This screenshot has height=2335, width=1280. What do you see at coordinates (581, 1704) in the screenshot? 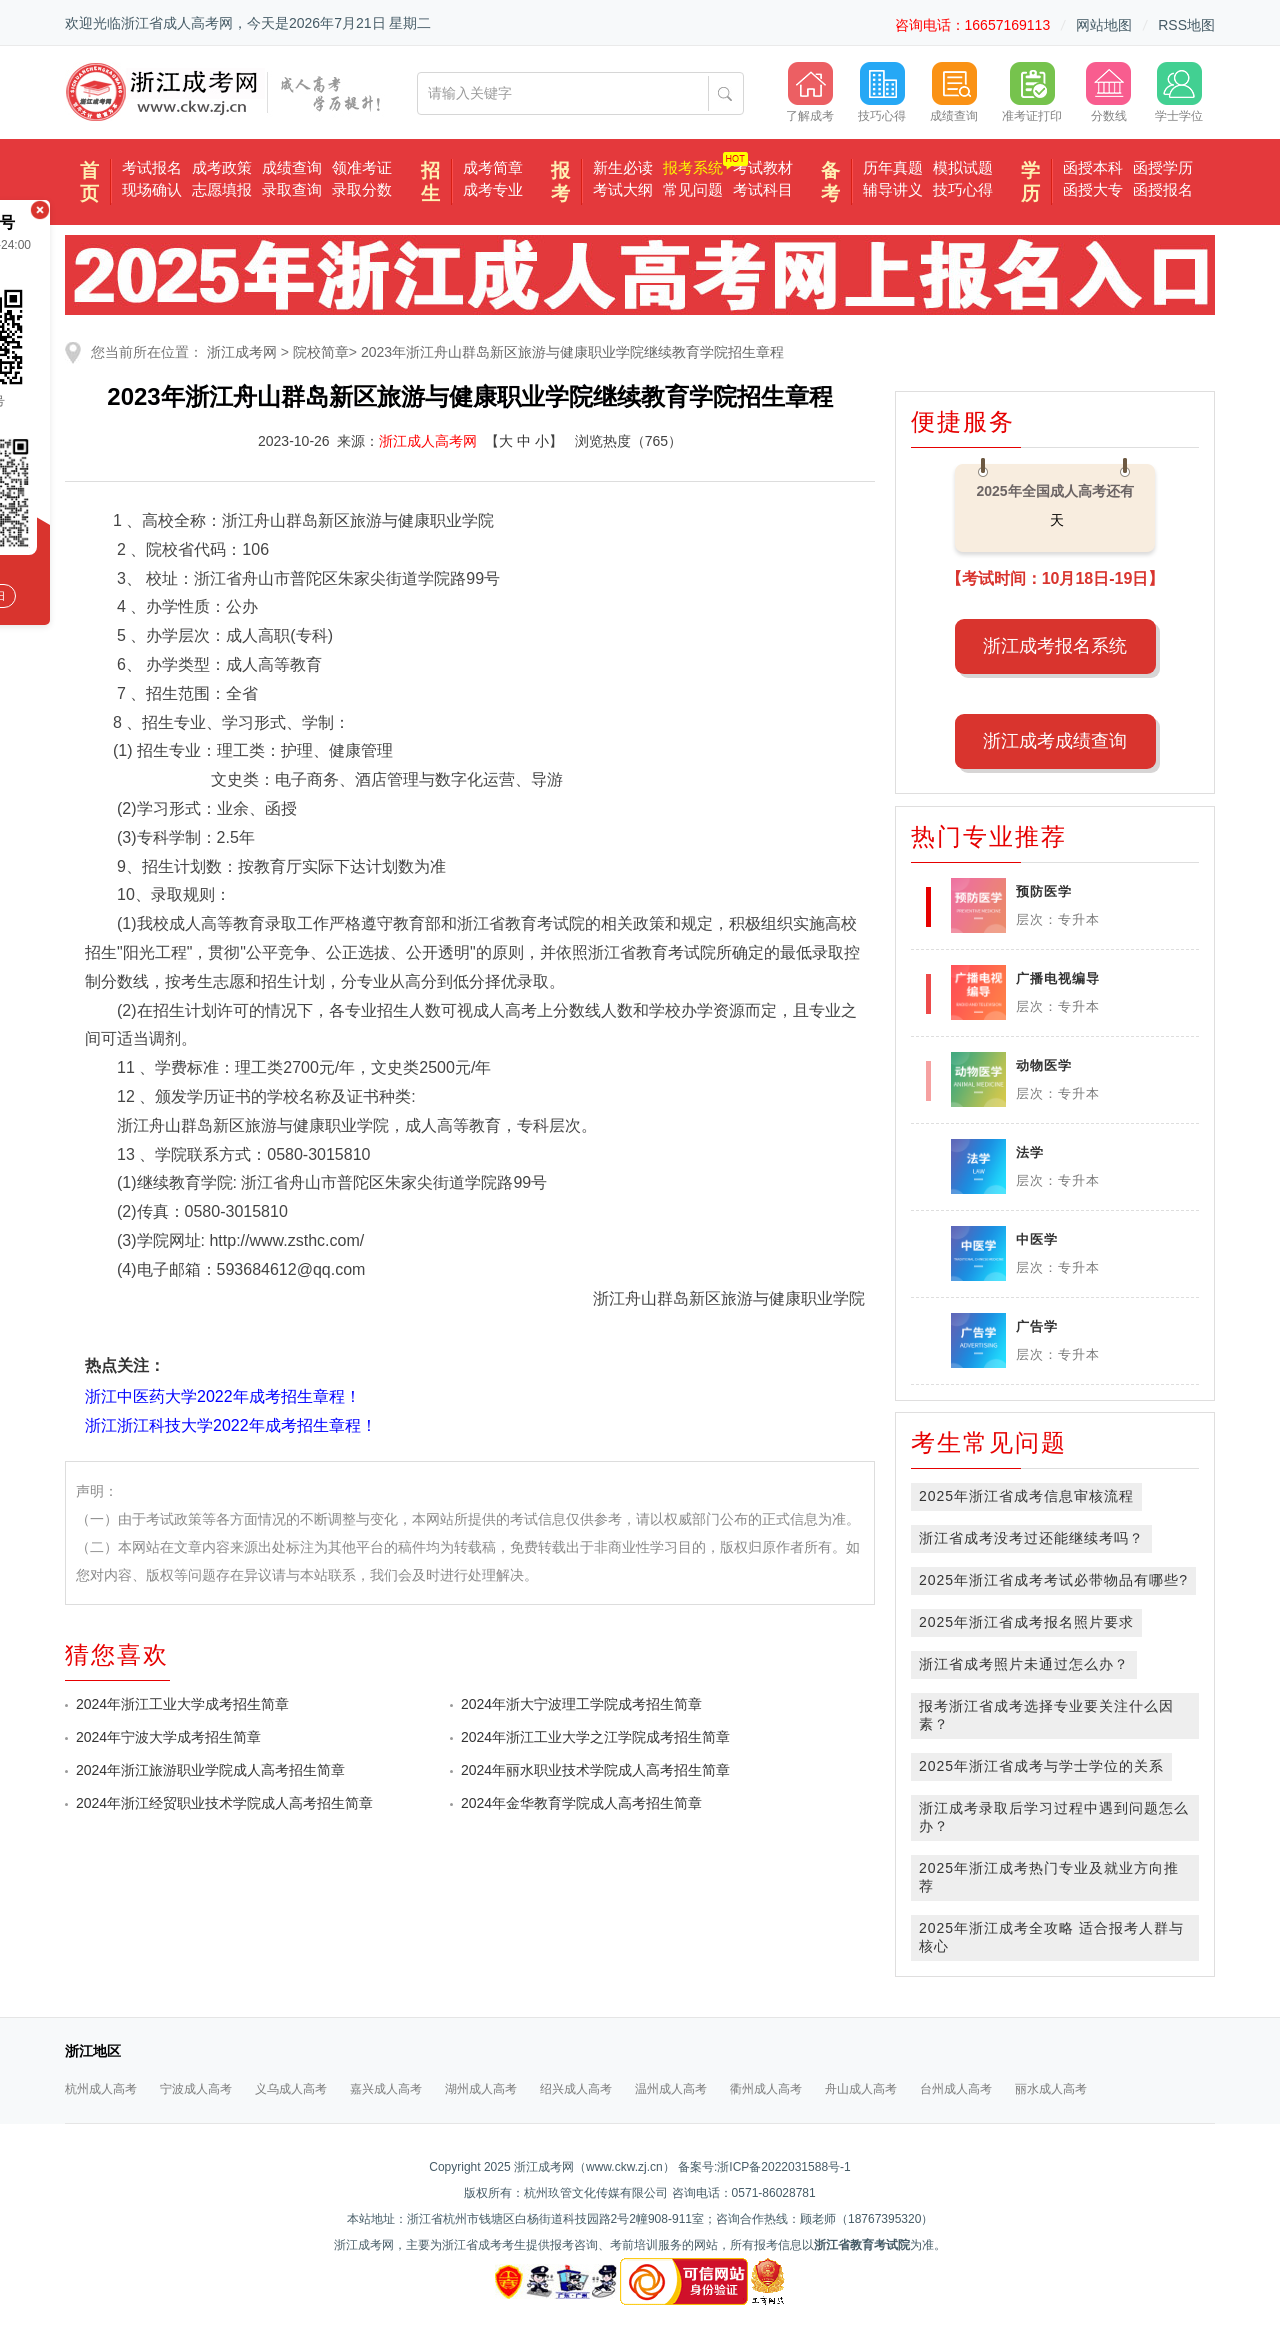
I see `2024年浙大宁波理工学院成考招生简章` at bounding box center [581, 1704].